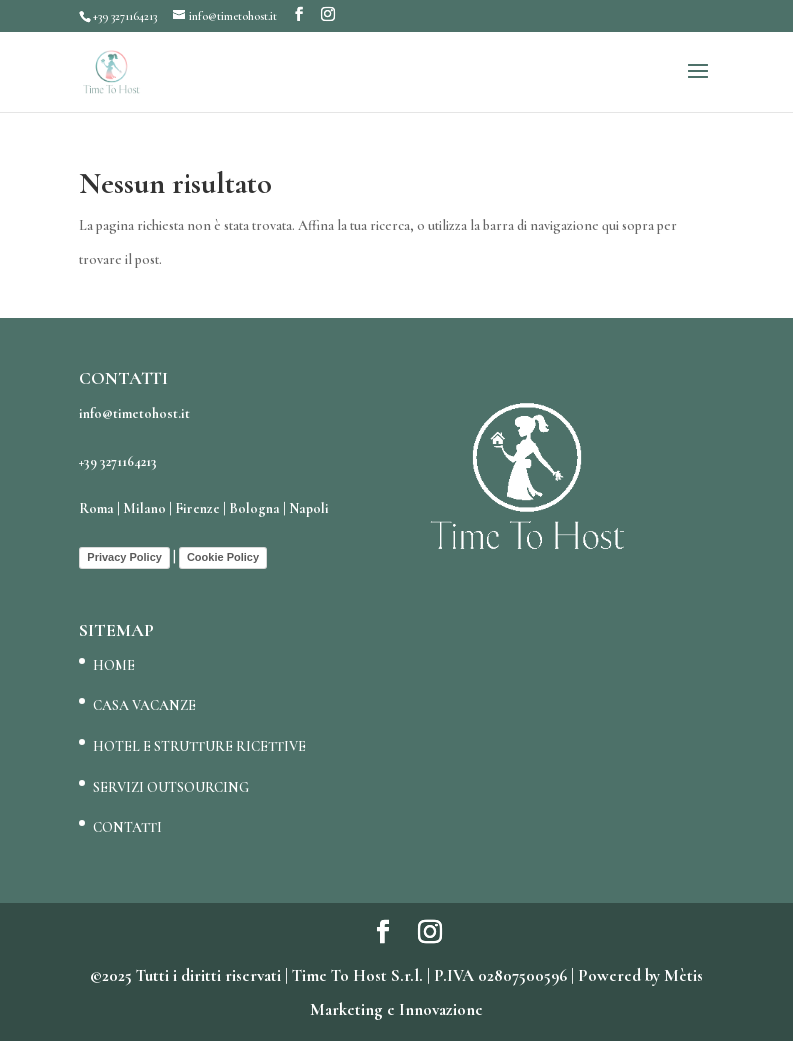  What do you see at coordinates (171, 787) in the screenshot?
I see `SERVIZI OUTSOURCING` at bounding box center [171, 787].